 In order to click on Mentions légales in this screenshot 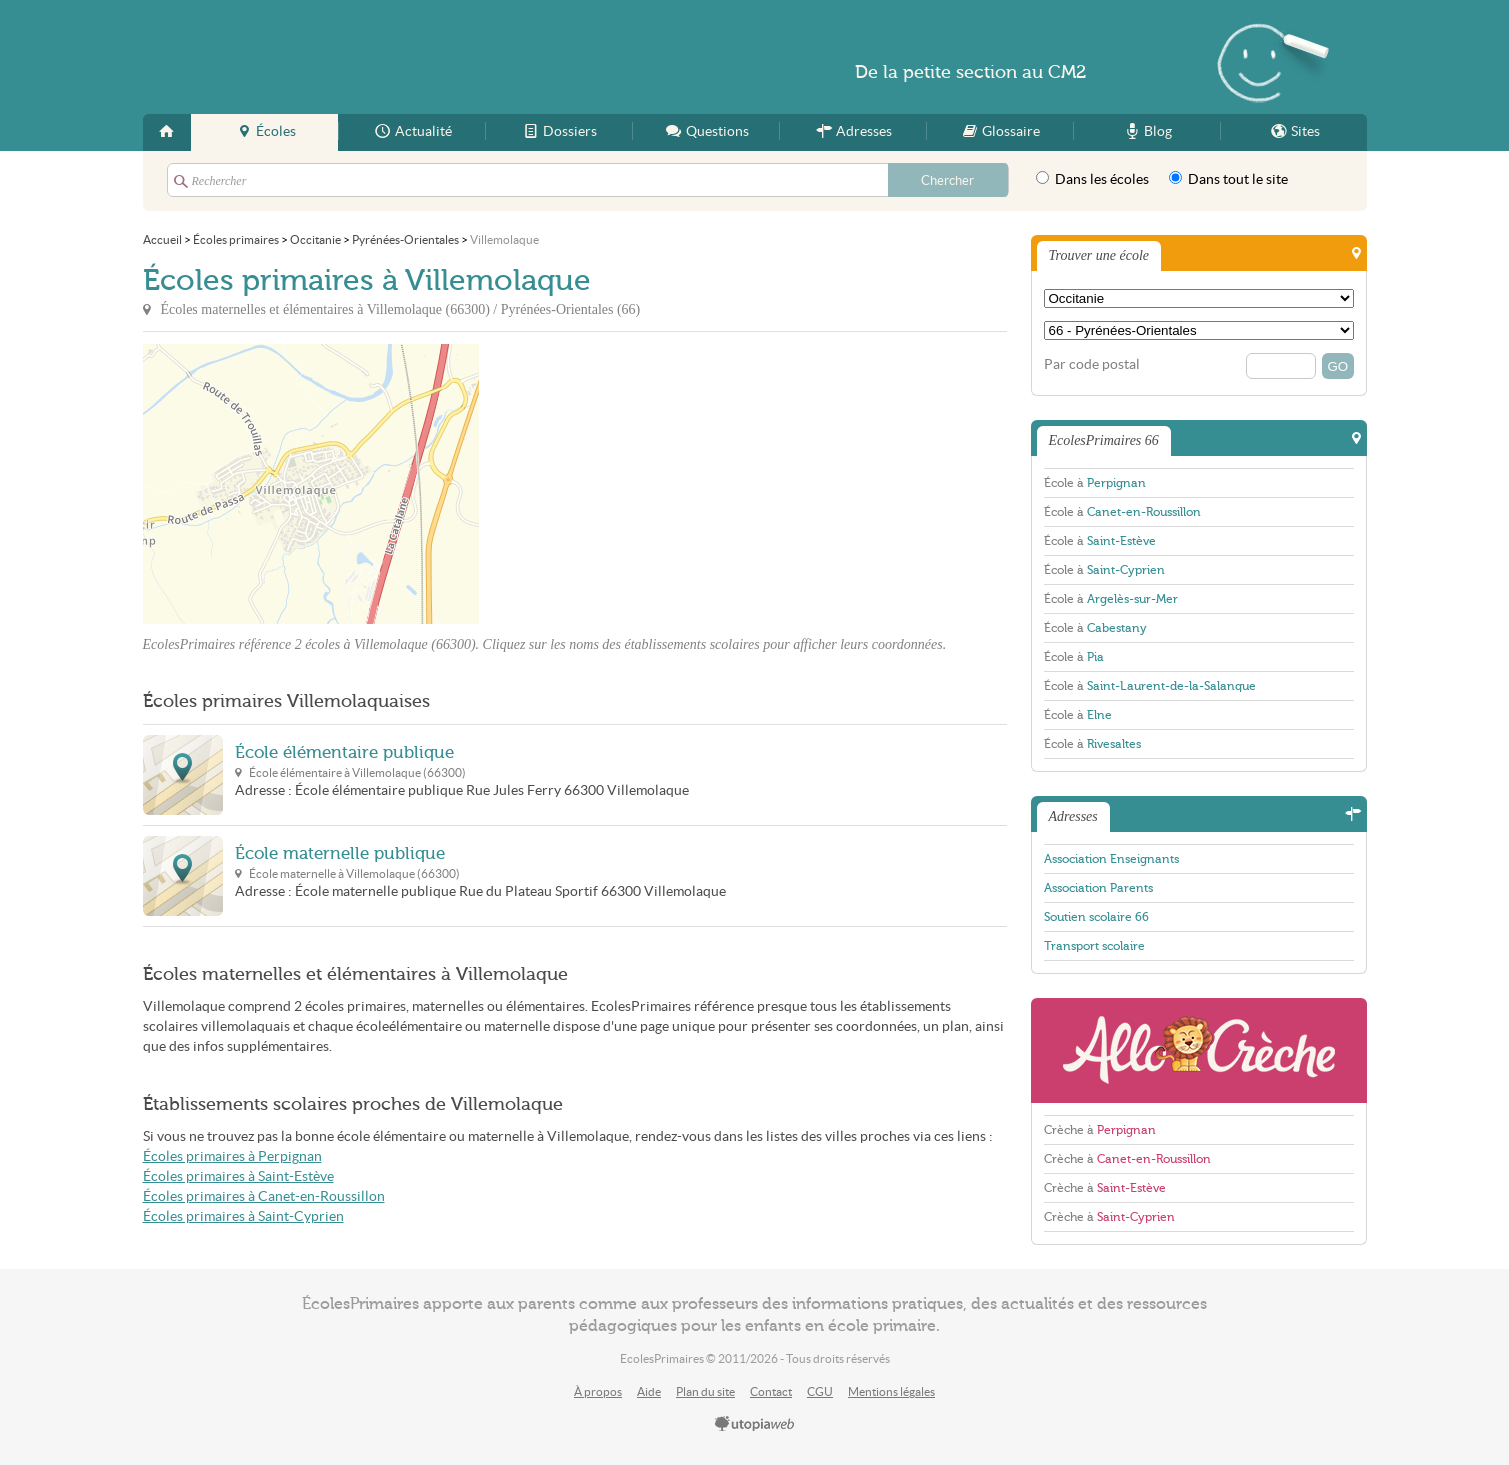, I will do `click(891, 1391)`.